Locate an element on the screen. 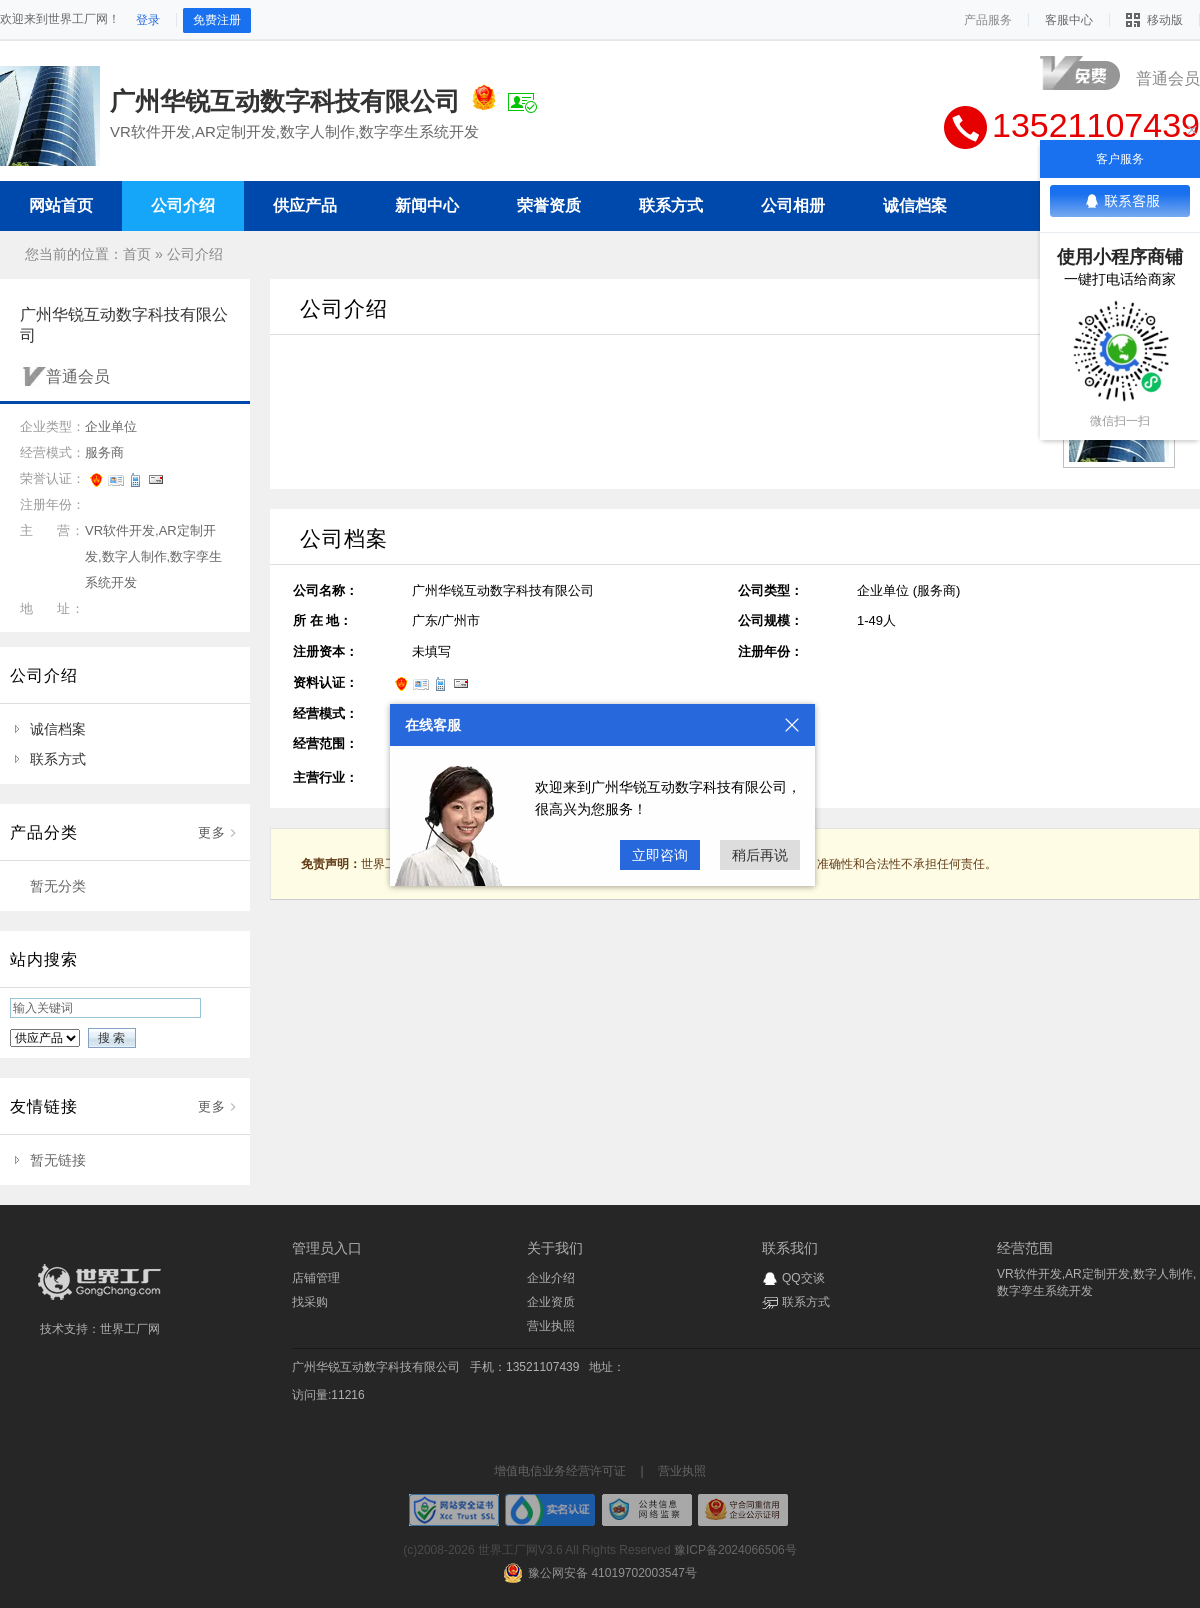 This screenshot has width=1200, height=1608. 首页 is located at coordinates (137, 254).